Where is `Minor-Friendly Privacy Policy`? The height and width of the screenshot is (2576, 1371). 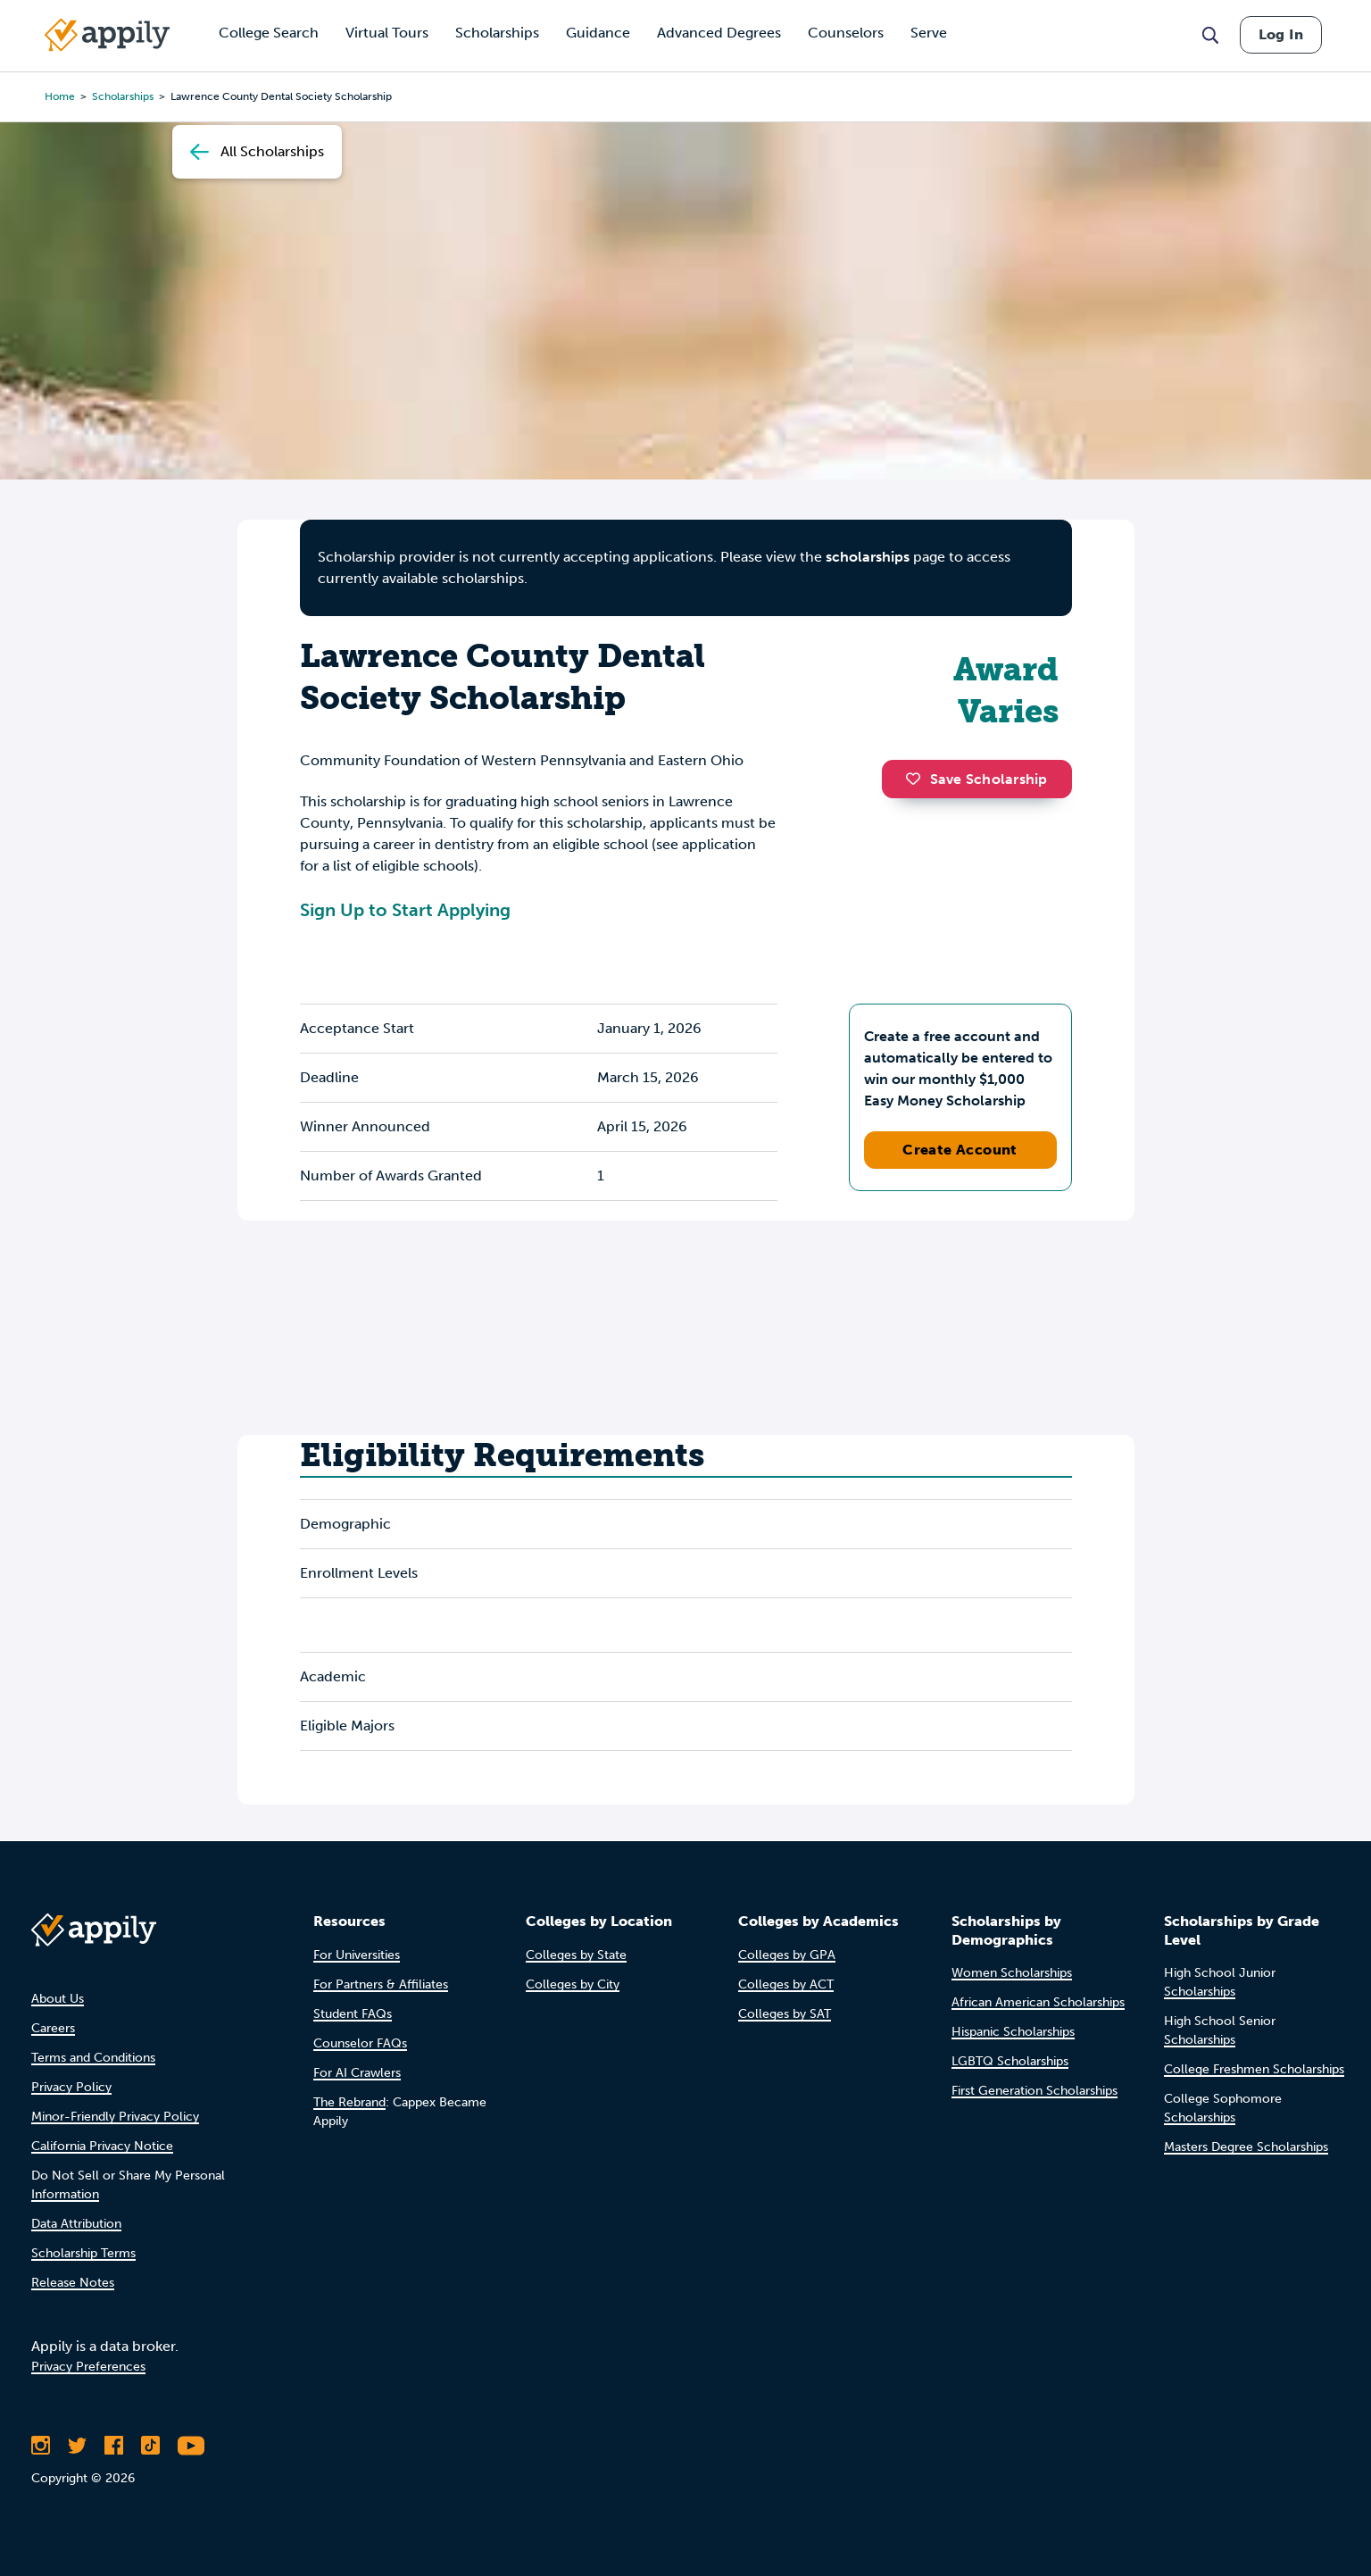 Minor-Friendly Privacy Policy is located at coordinates (115, 2116).